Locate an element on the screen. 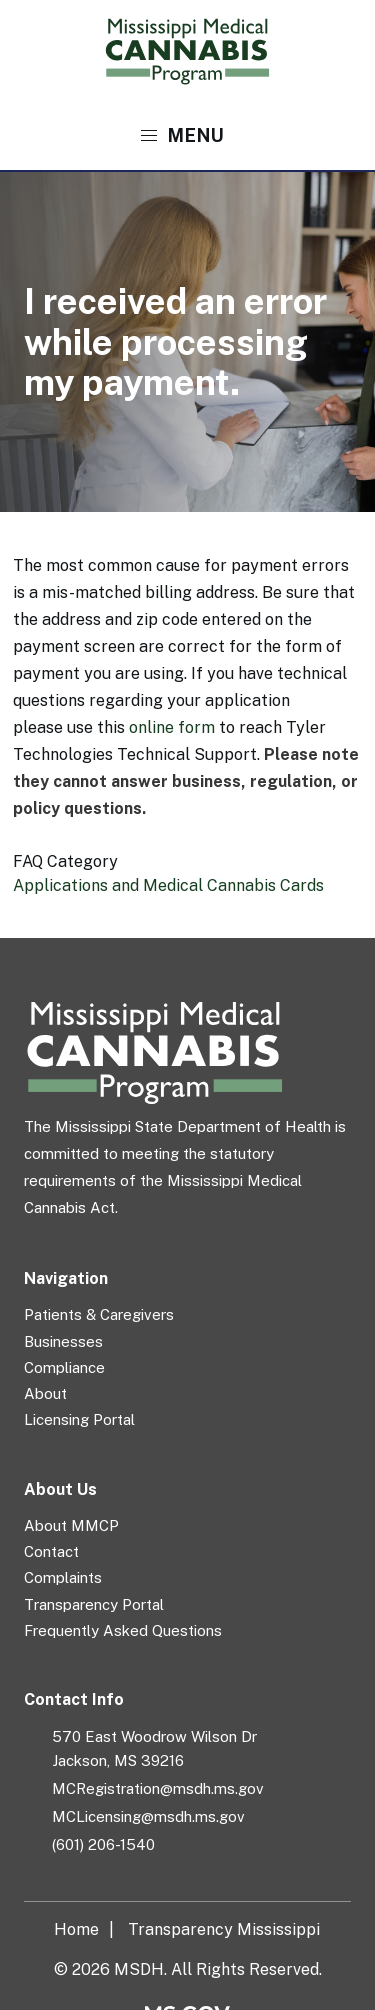 This screenshot has width=375, height=2010. (601) 206-1540 is located at coordinates (103, 1844).